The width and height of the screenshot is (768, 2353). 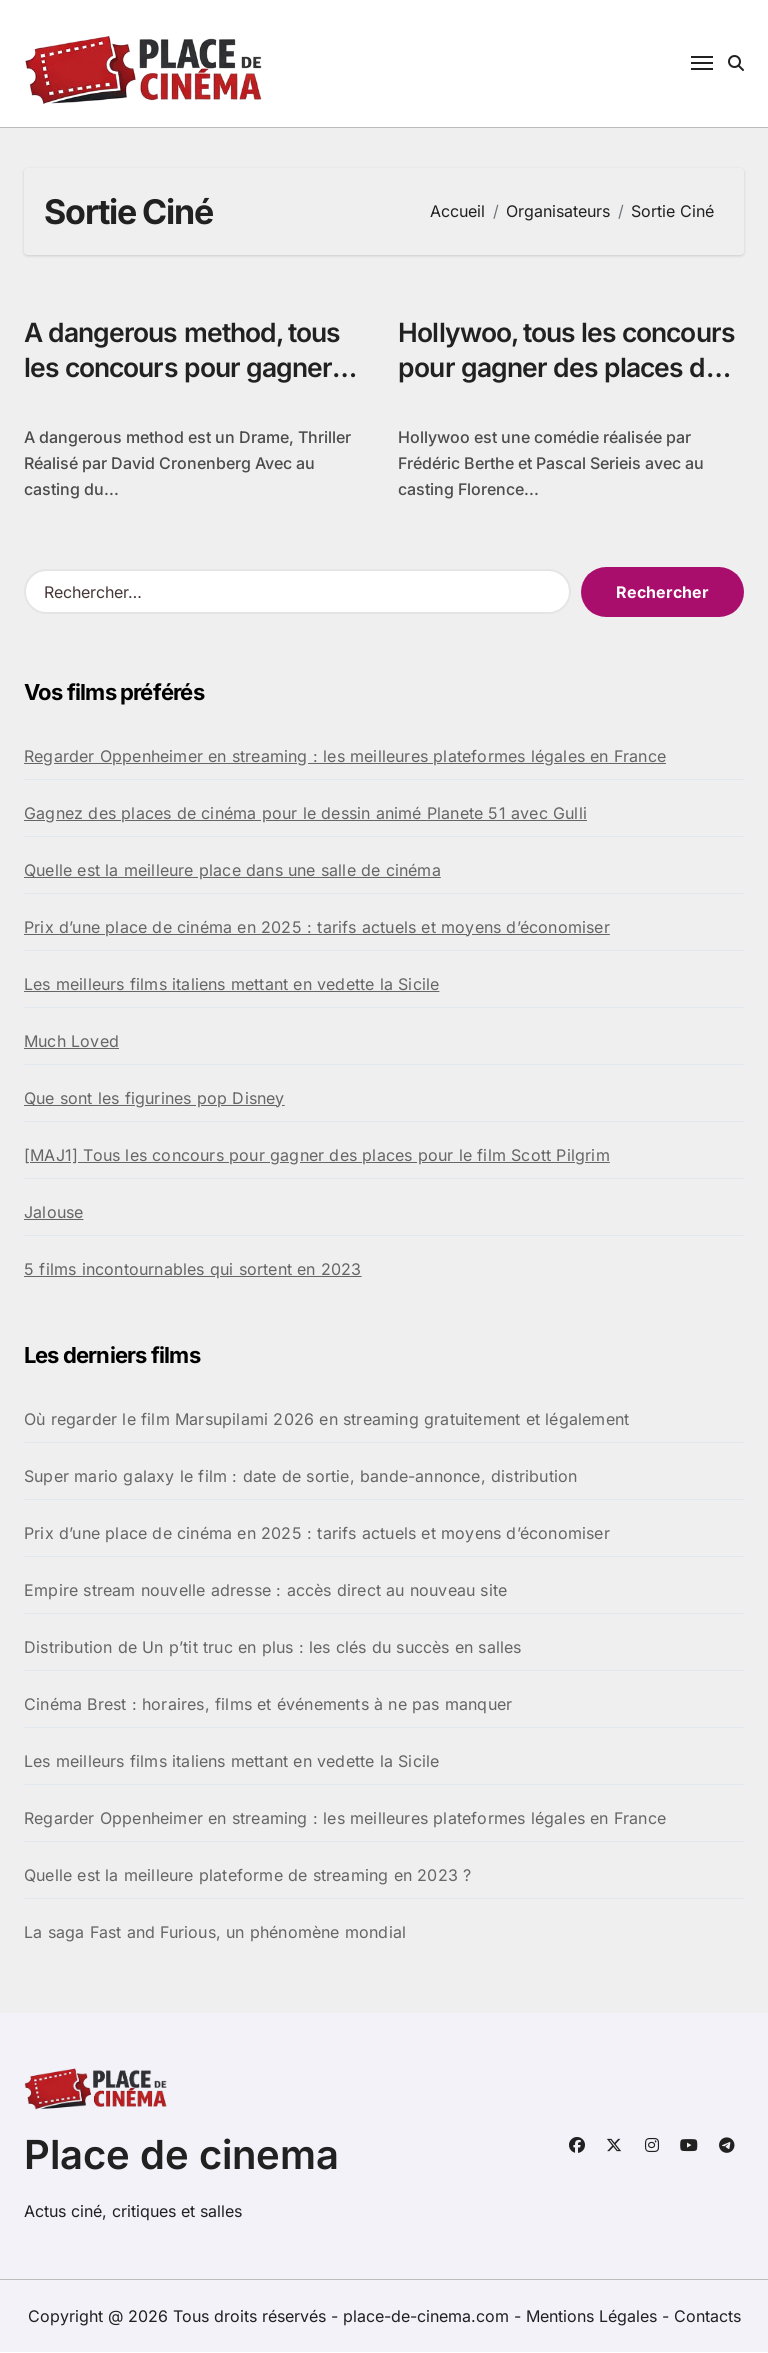 What do you see at coordinates (594, 2317) in the screenshot?
I see `Mentions Légales` at bounding box center [594, 2317].